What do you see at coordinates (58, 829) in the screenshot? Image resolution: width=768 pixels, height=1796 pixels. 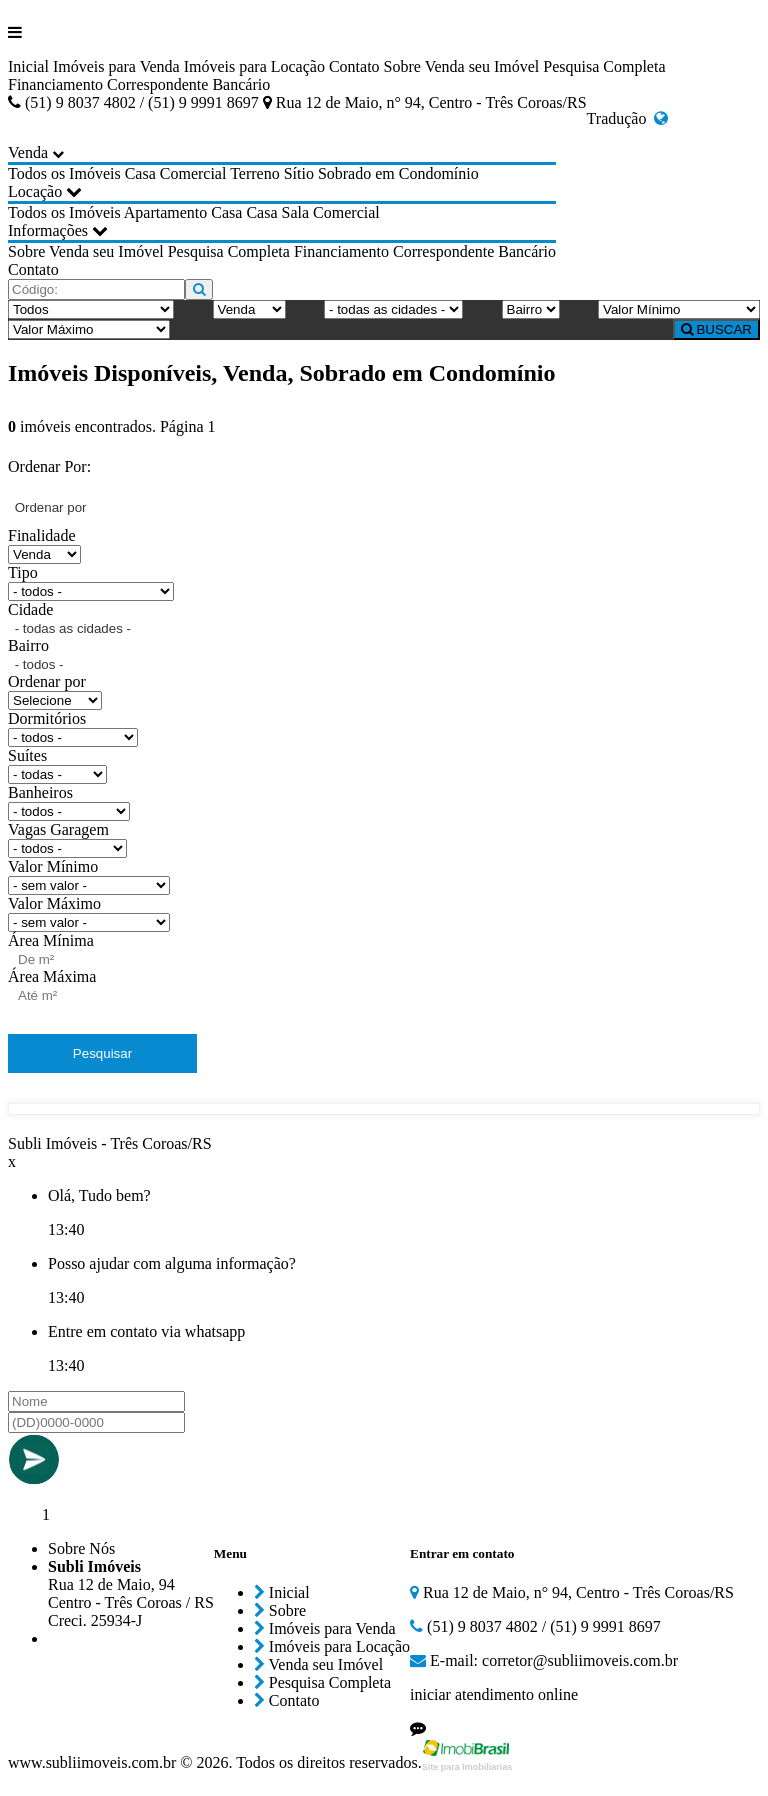 I see `Vagas Garagem` at bounding box center [58, 829].